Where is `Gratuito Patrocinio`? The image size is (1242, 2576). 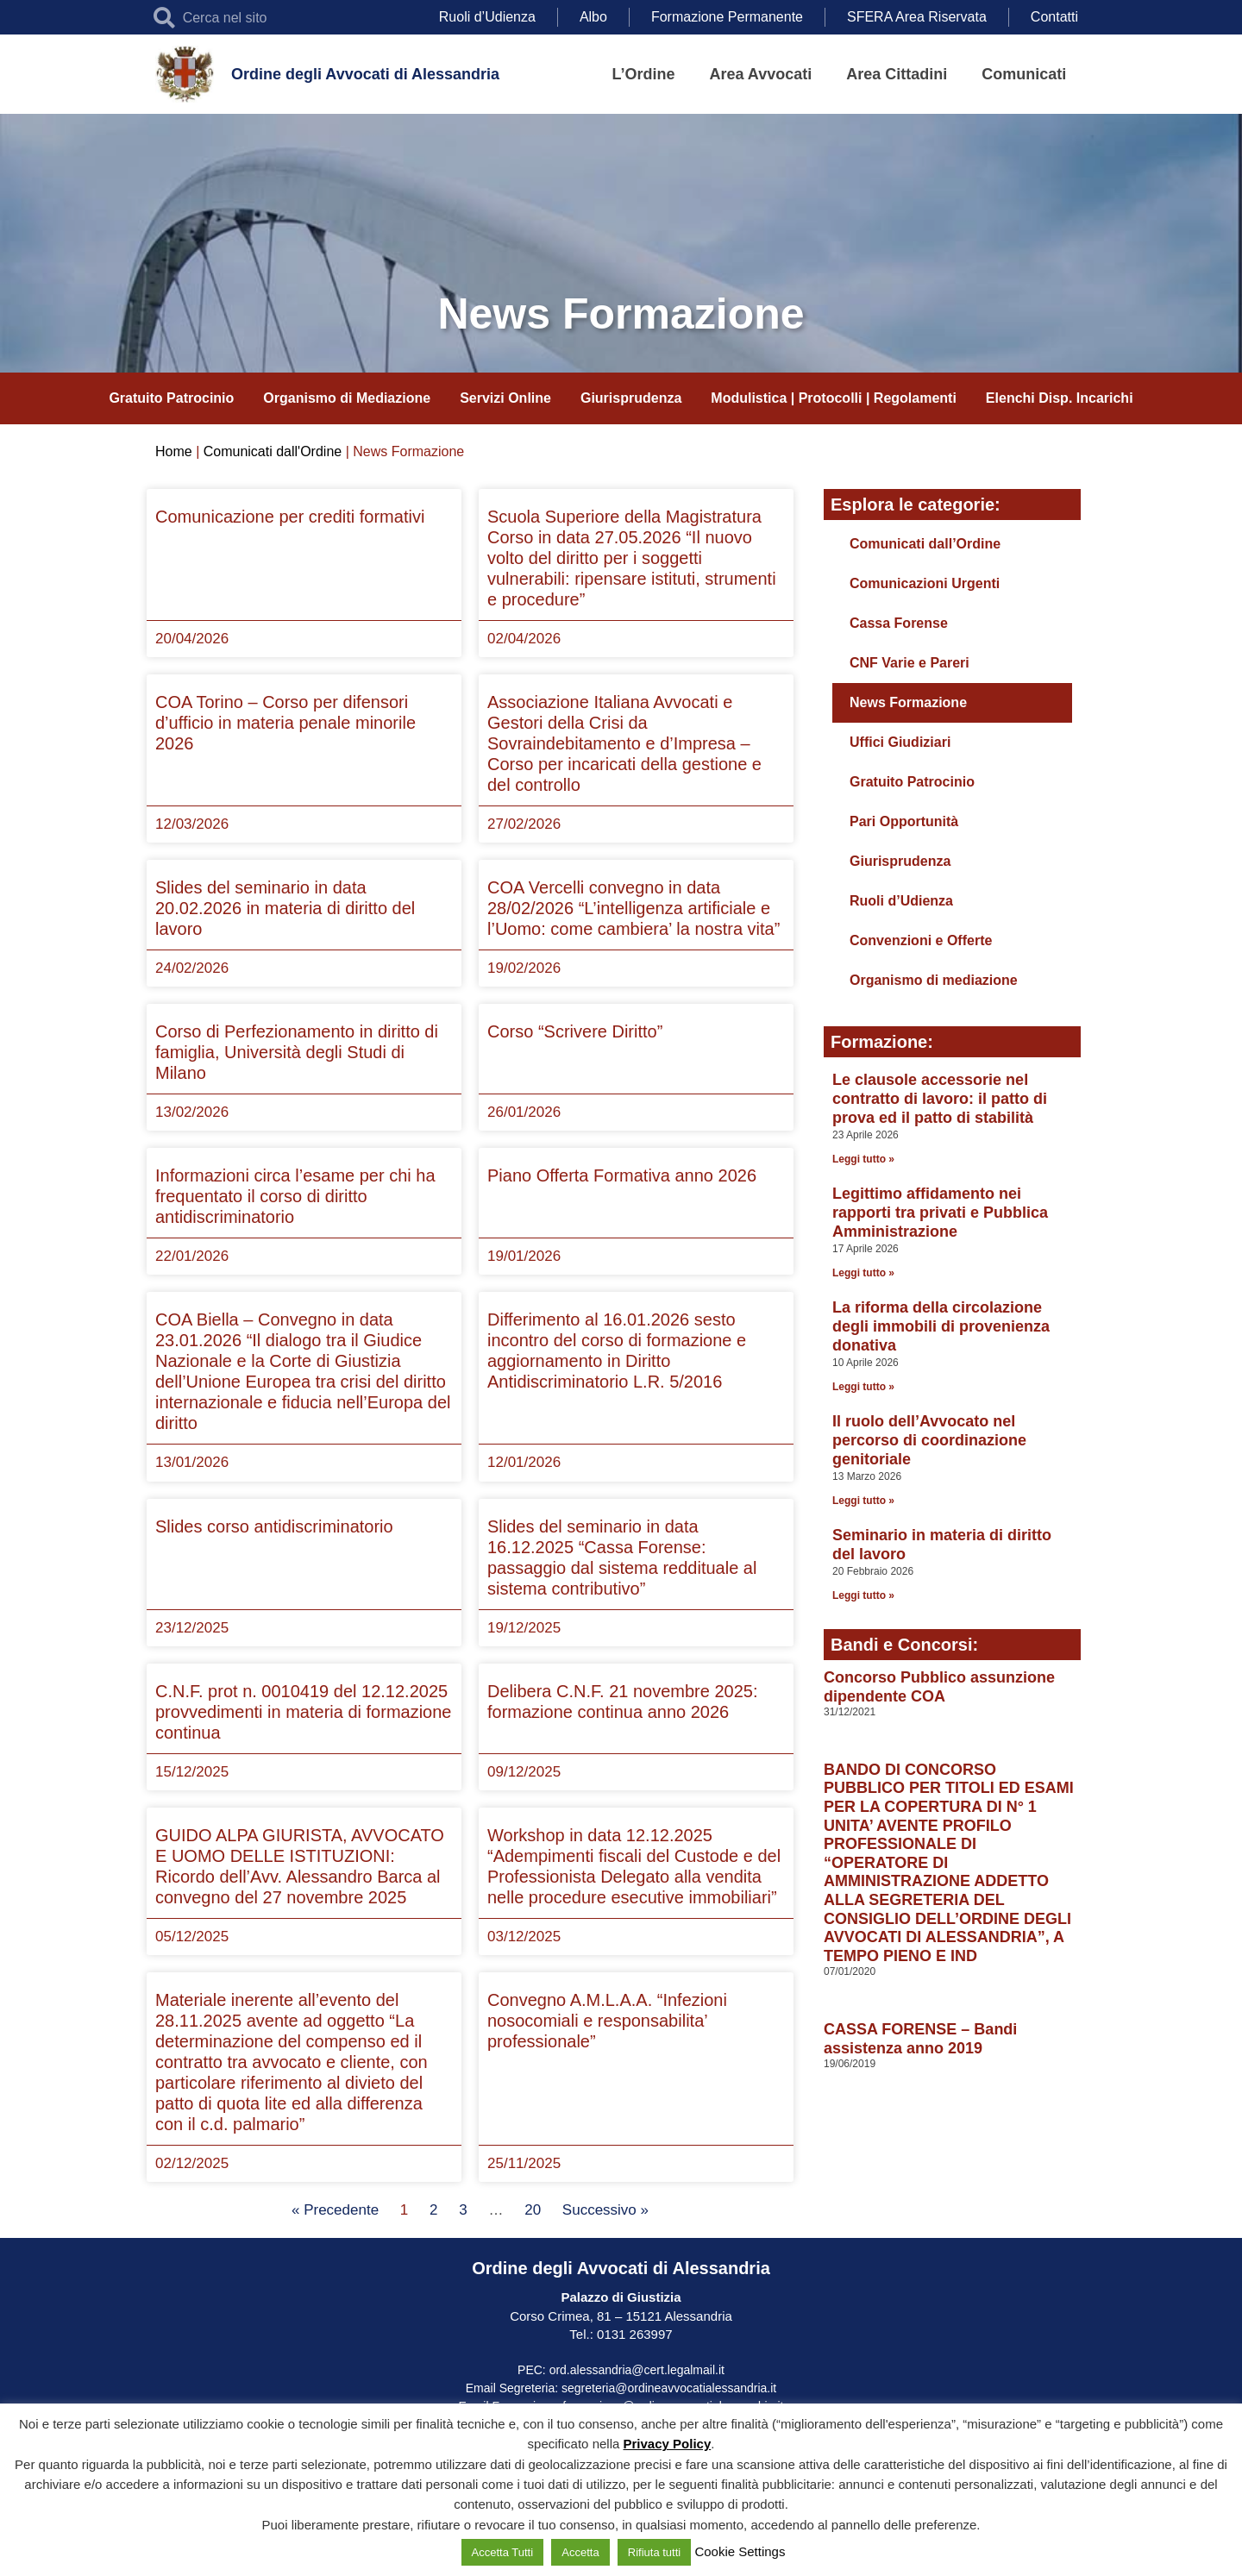 Gratuito Patrocinio is located at coordinates (171, 398).